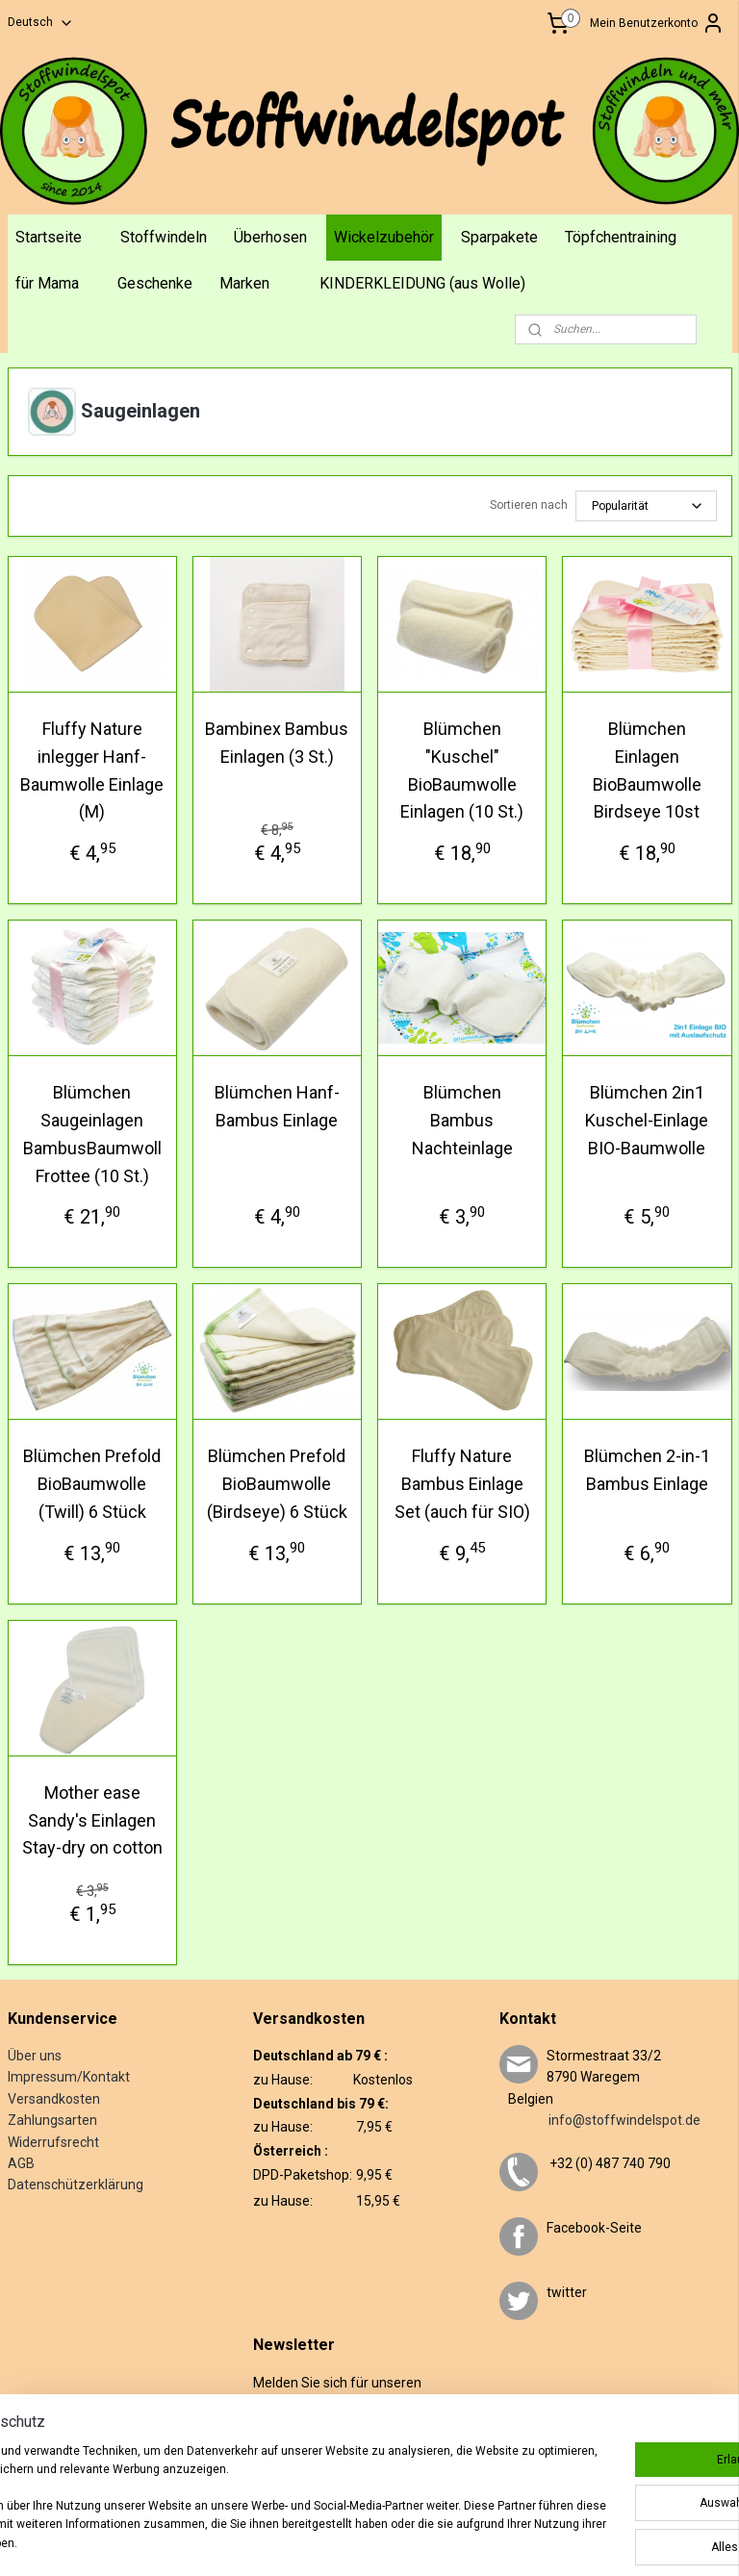  Describe the element at coordinates (620, 237) in the screenshot. I see `Töpfchentraining` at that location.